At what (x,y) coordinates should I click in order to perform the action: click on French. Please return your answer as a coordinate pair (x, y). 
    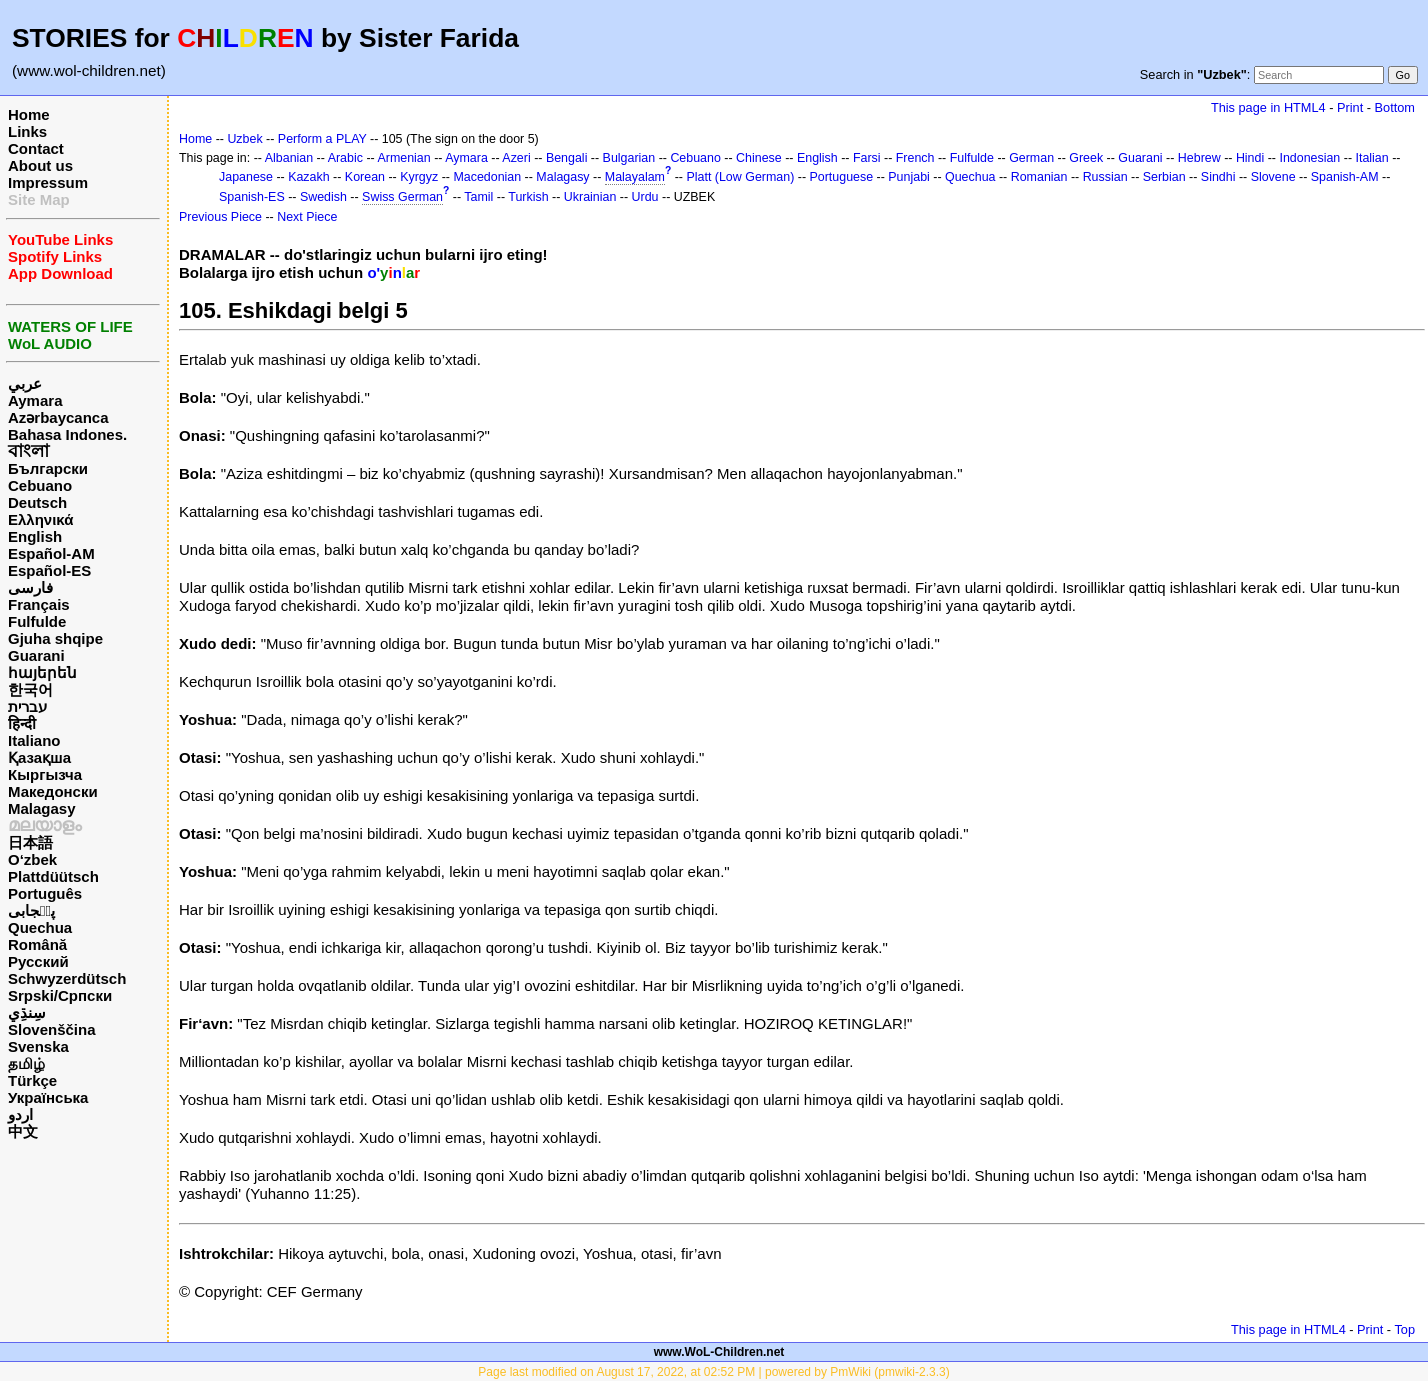
    Looking at the image, I should click on (915, 158).